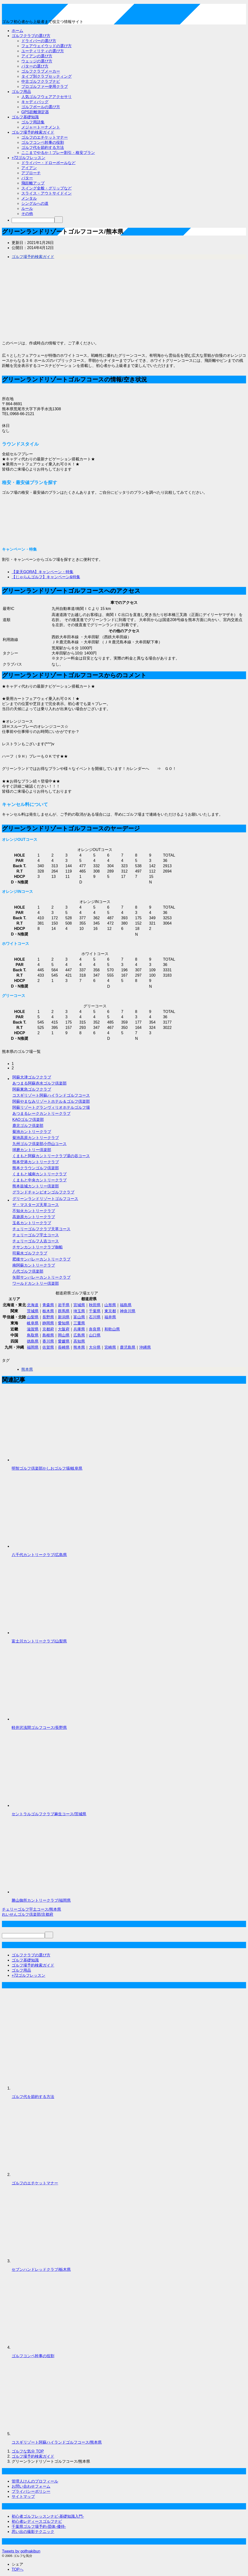  I want to click on 山形県, so click(110, 1305).